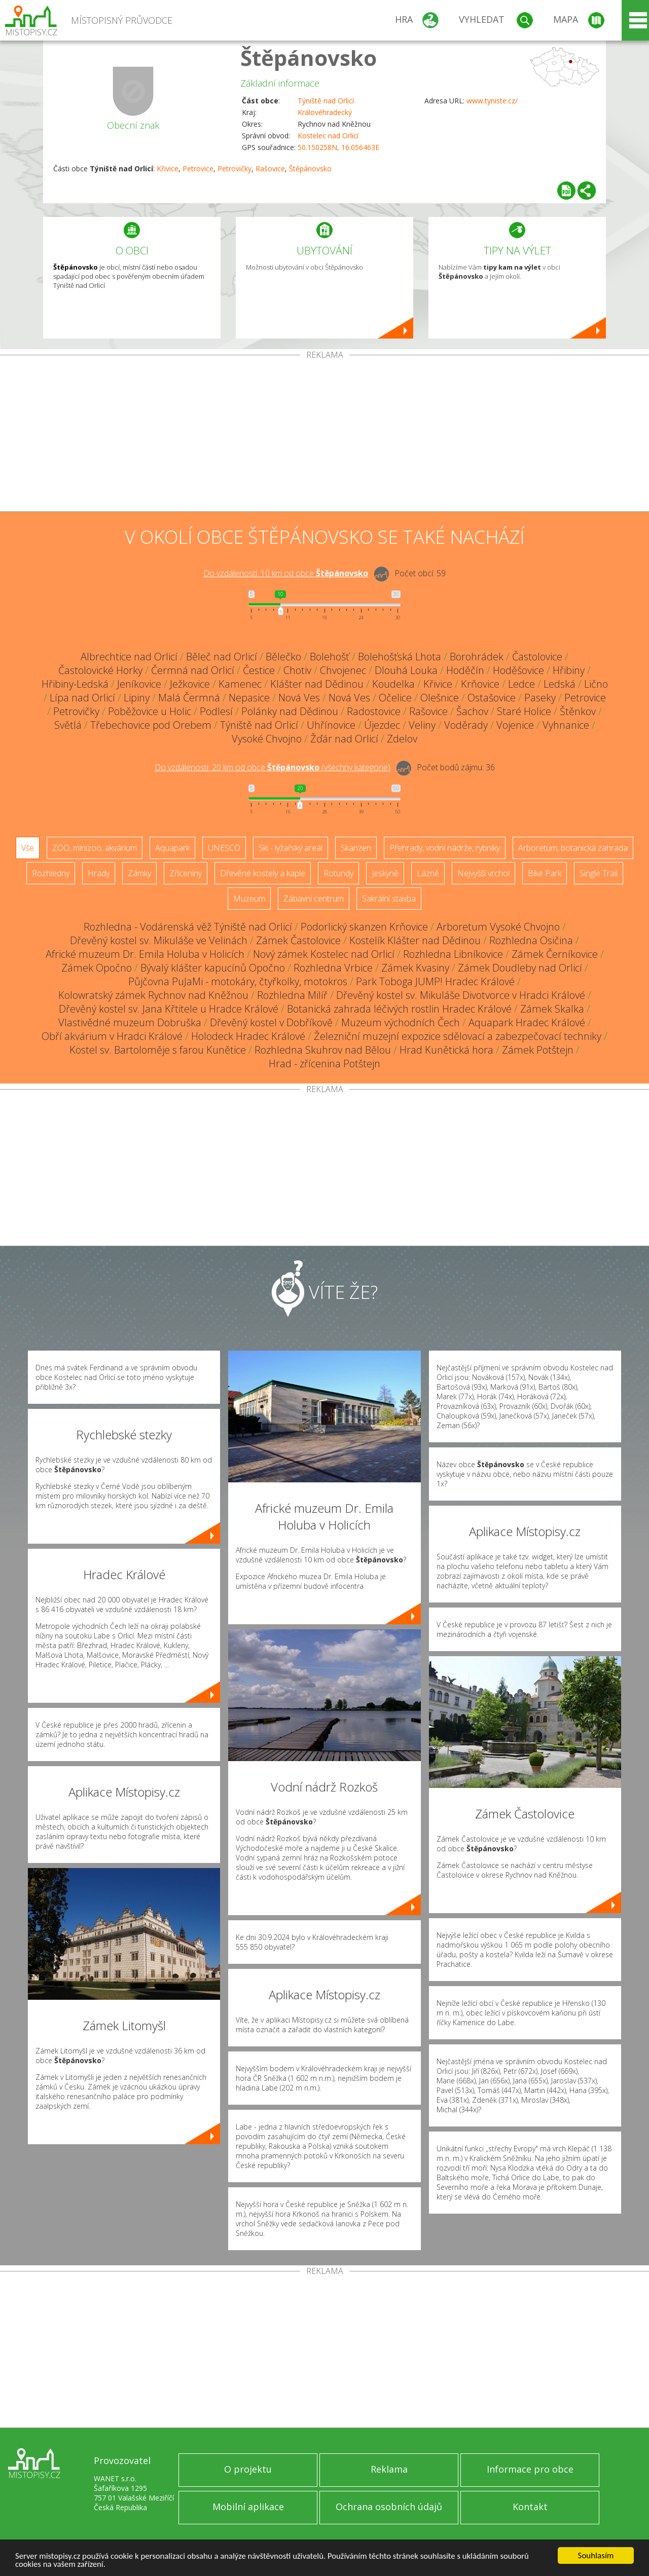  What do you see at coordinates (566, 725) in the screenshot?
I see `Vyhnanice` at bounding box center [566, 725].